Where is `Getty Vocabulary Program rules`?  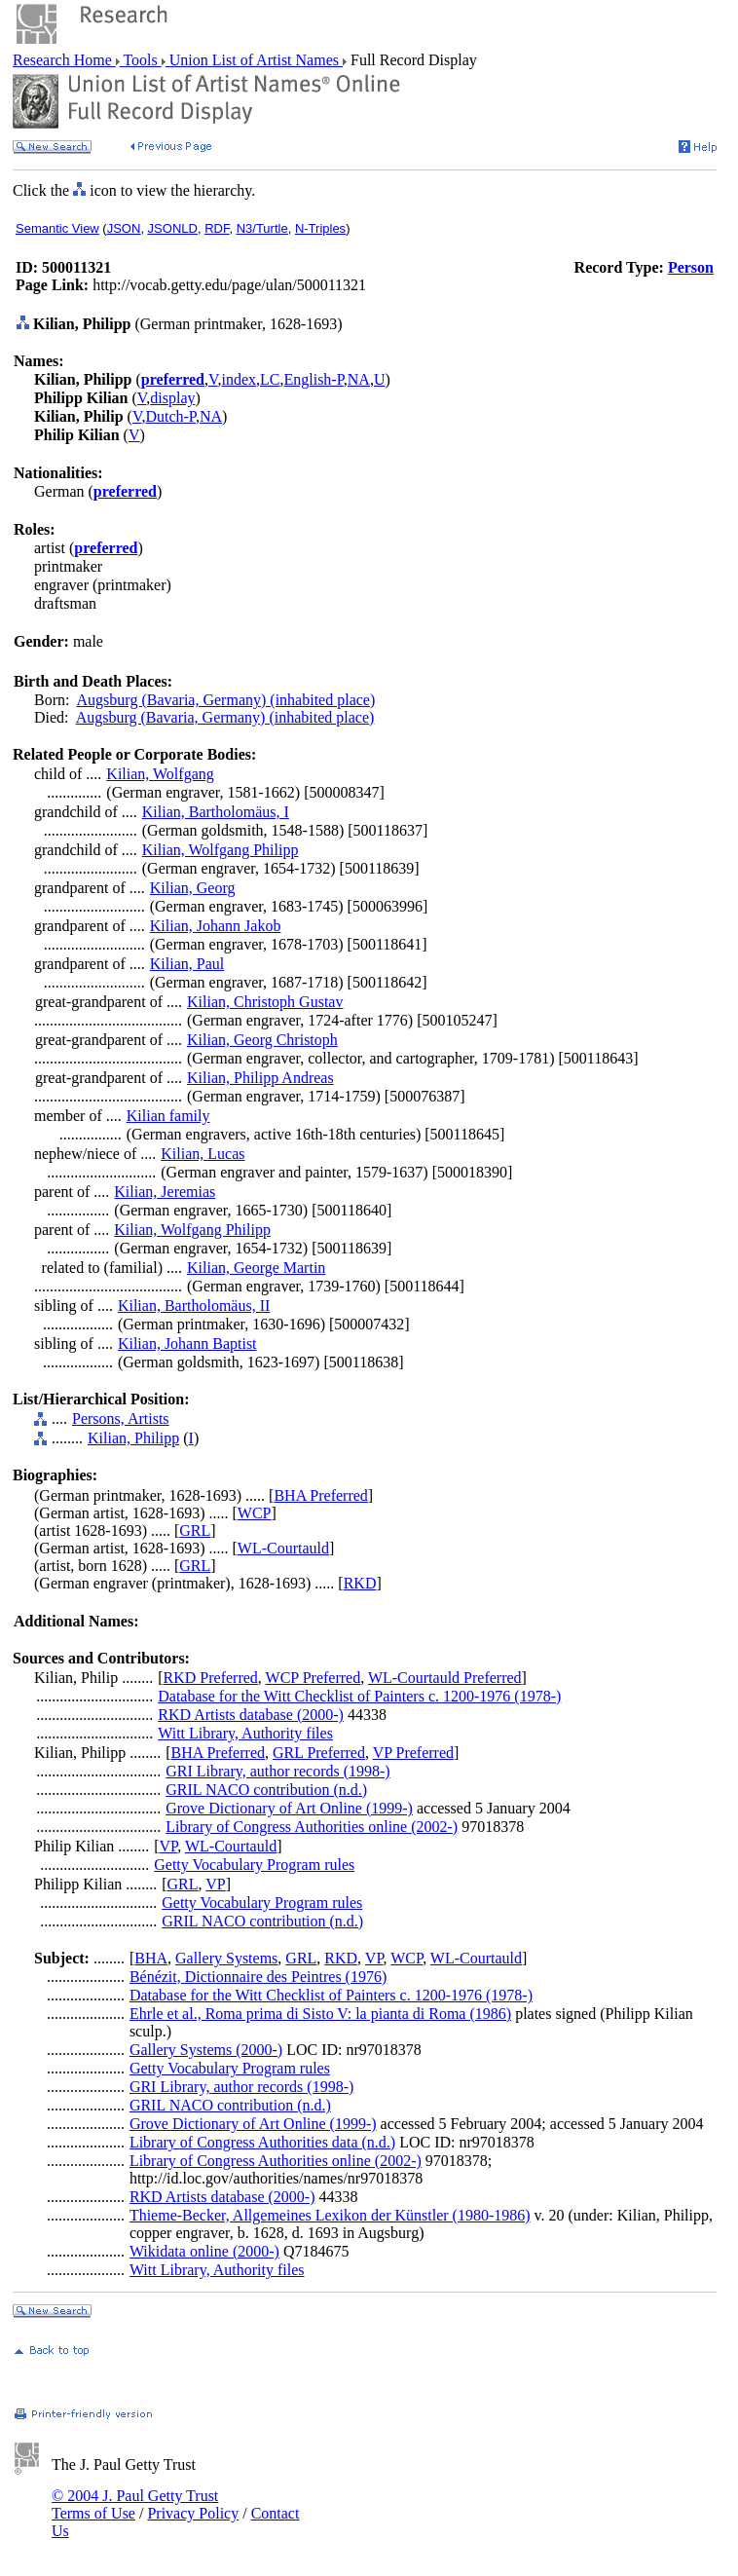 Getty Vocabulary Program rules is located at coordinates (254, 1864).